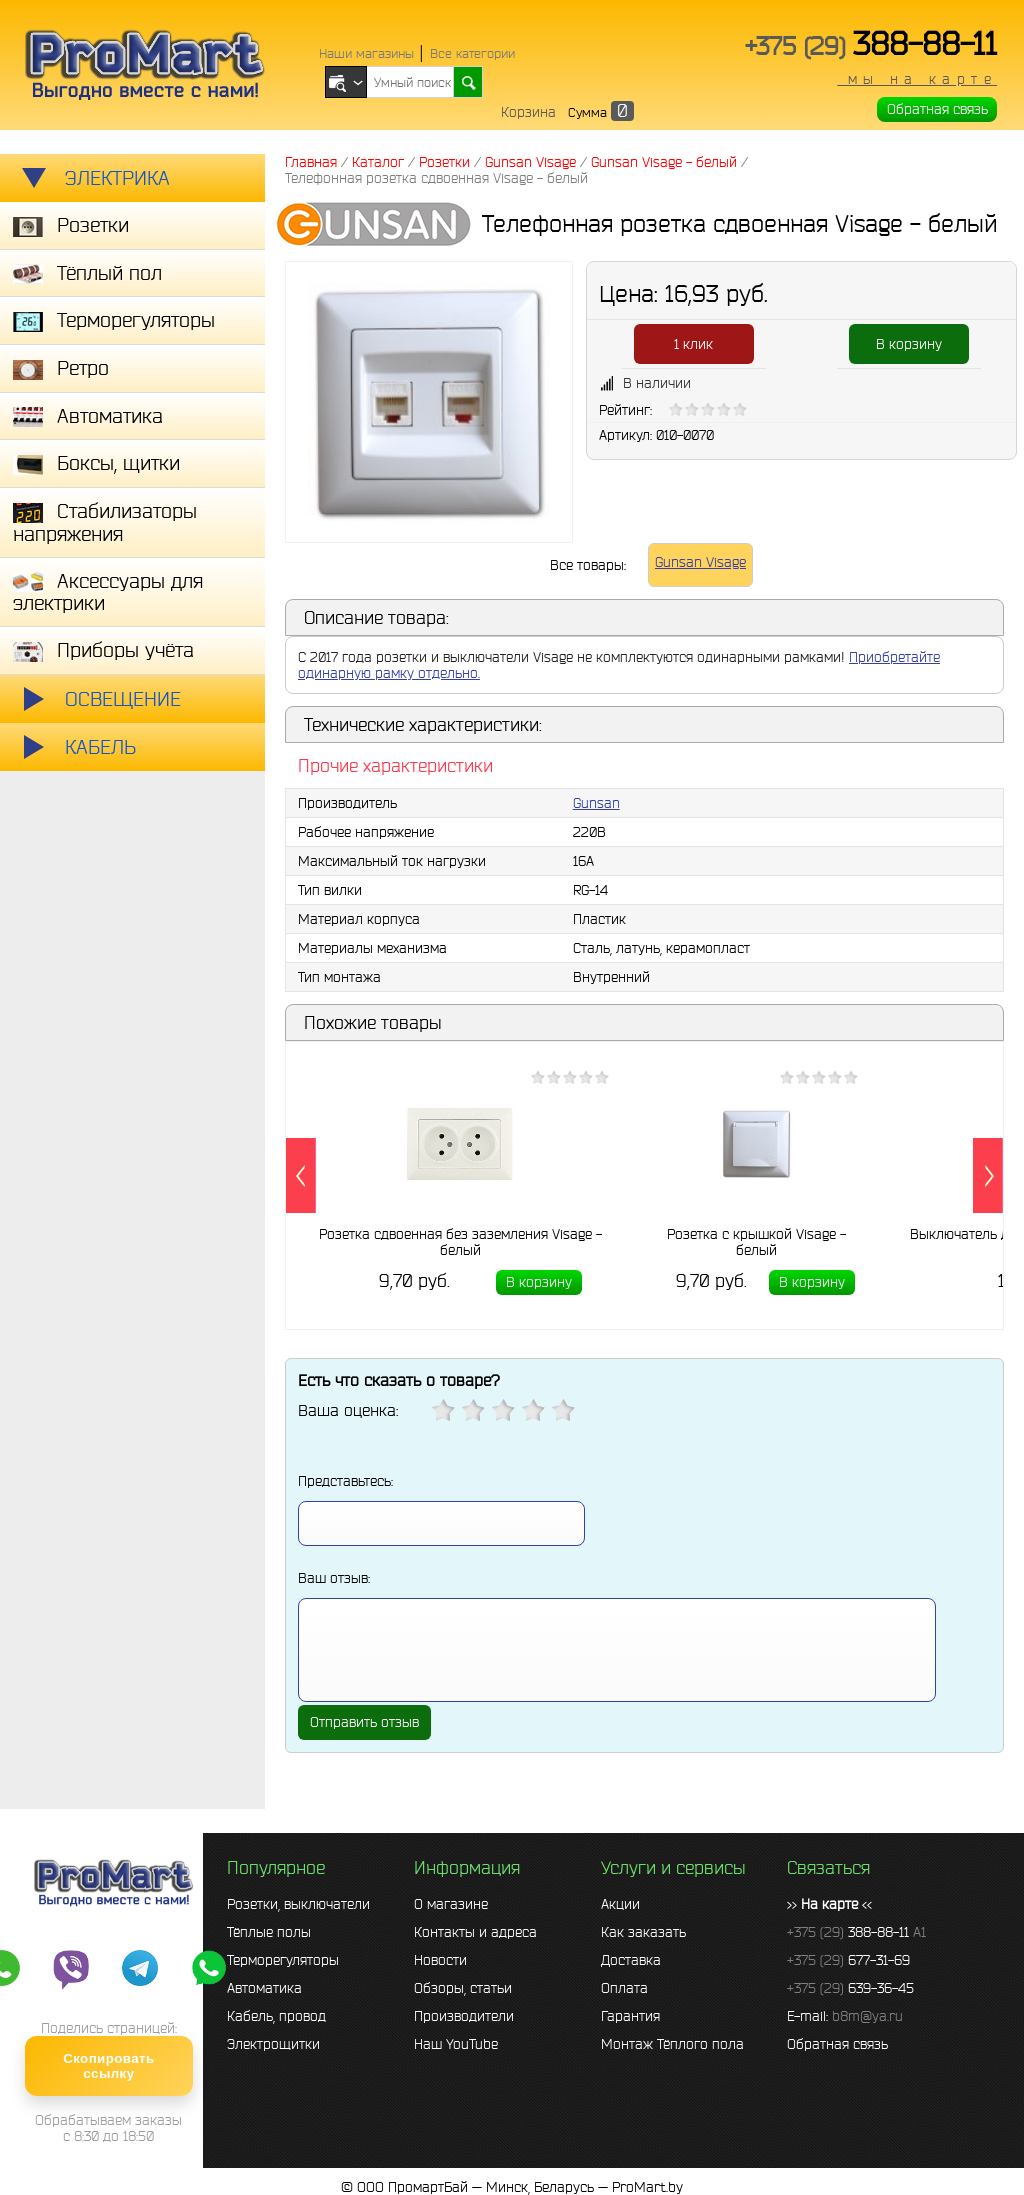 This screenshot has width=1024, height=2195. Describe the element at coordinates (364, 1722) in the screenshot. I see `Отправить отзыв` at that location.